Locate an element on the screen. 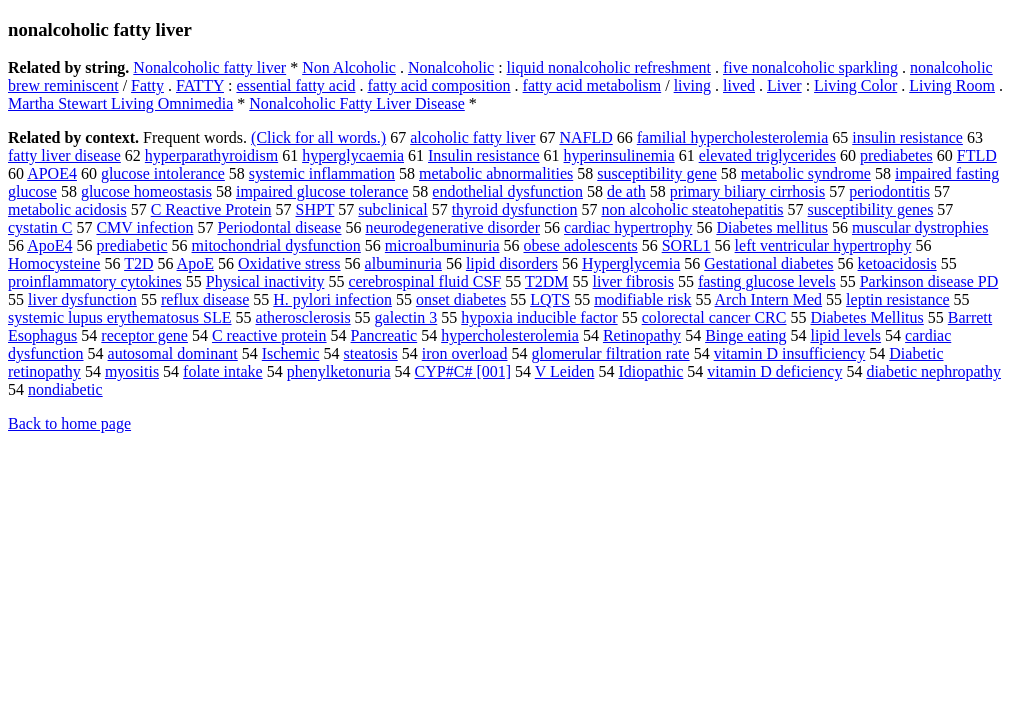 The width and height of the screenshot is (1011, 720). C Reactive Protein is located at coordinates (211, 209).